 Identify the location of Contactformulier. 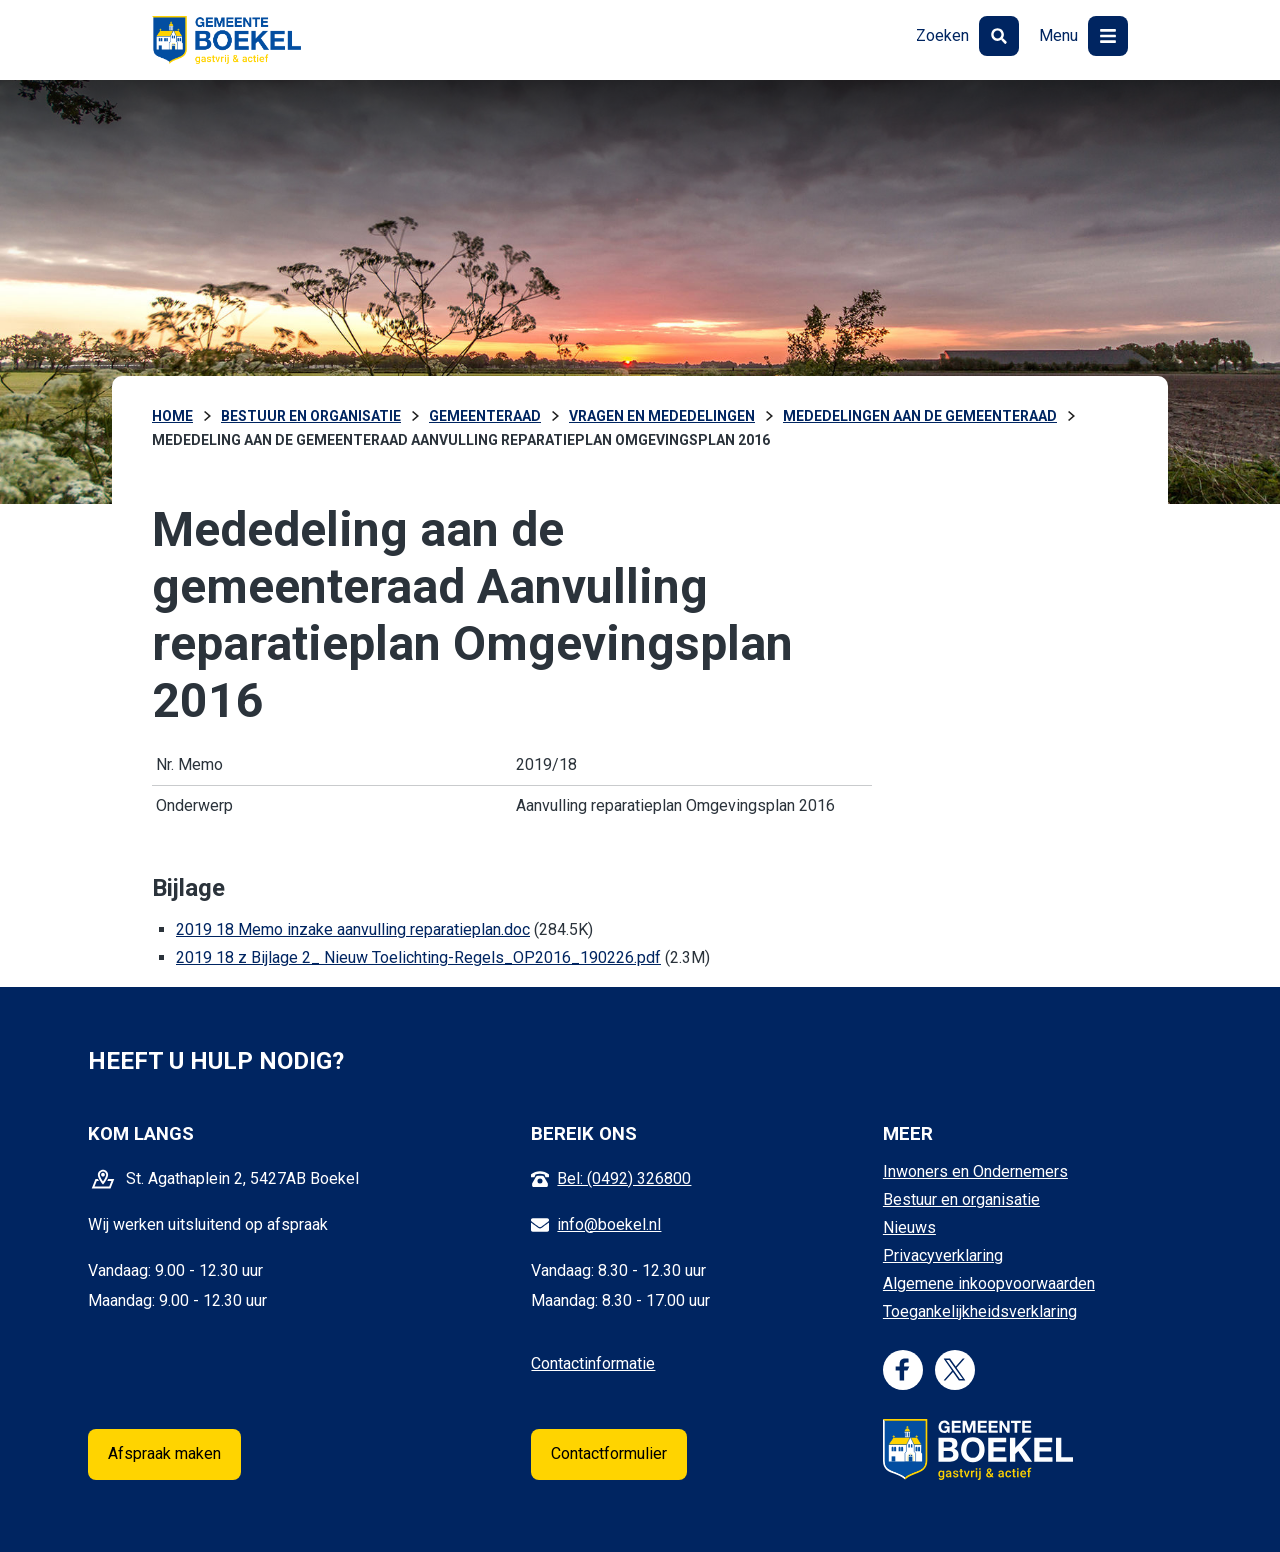
(609, 1453).